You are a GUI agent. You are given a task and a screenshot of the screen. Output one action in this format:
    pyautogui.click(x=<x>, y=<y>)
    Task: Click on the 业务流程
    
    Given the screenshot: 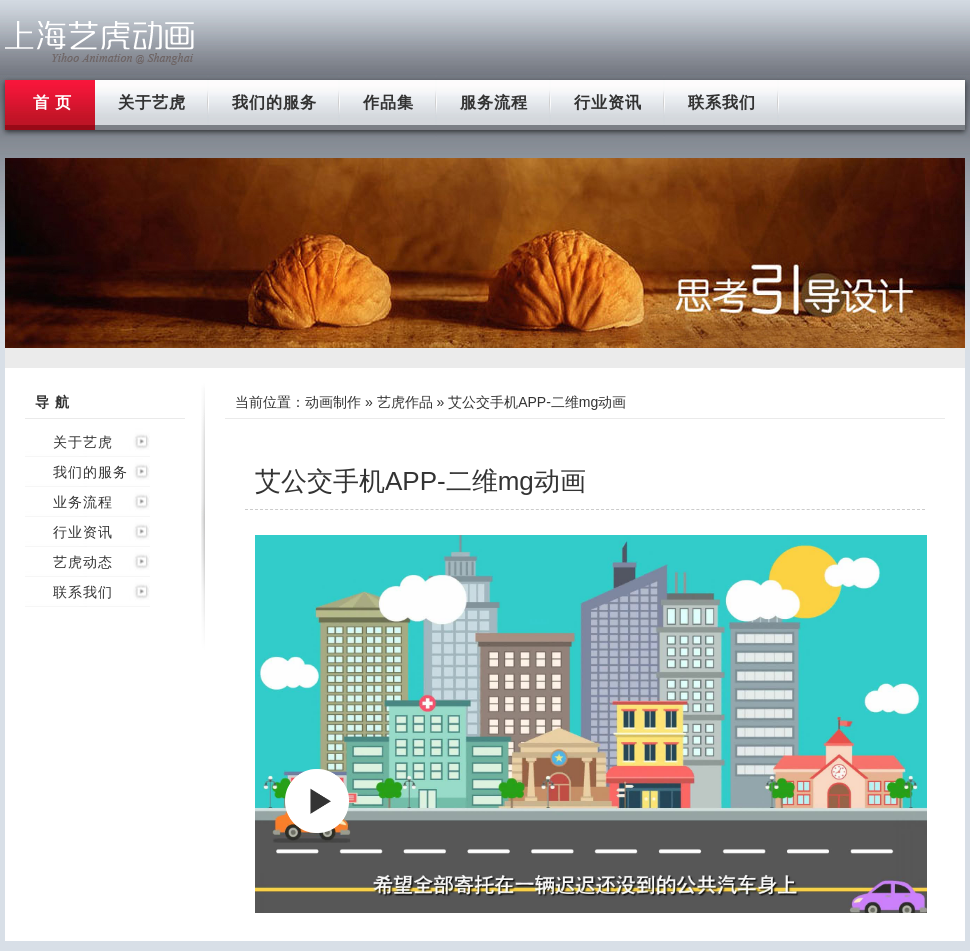 What is the action you would take?
    pyautogui.click(x=83, y=502)
    